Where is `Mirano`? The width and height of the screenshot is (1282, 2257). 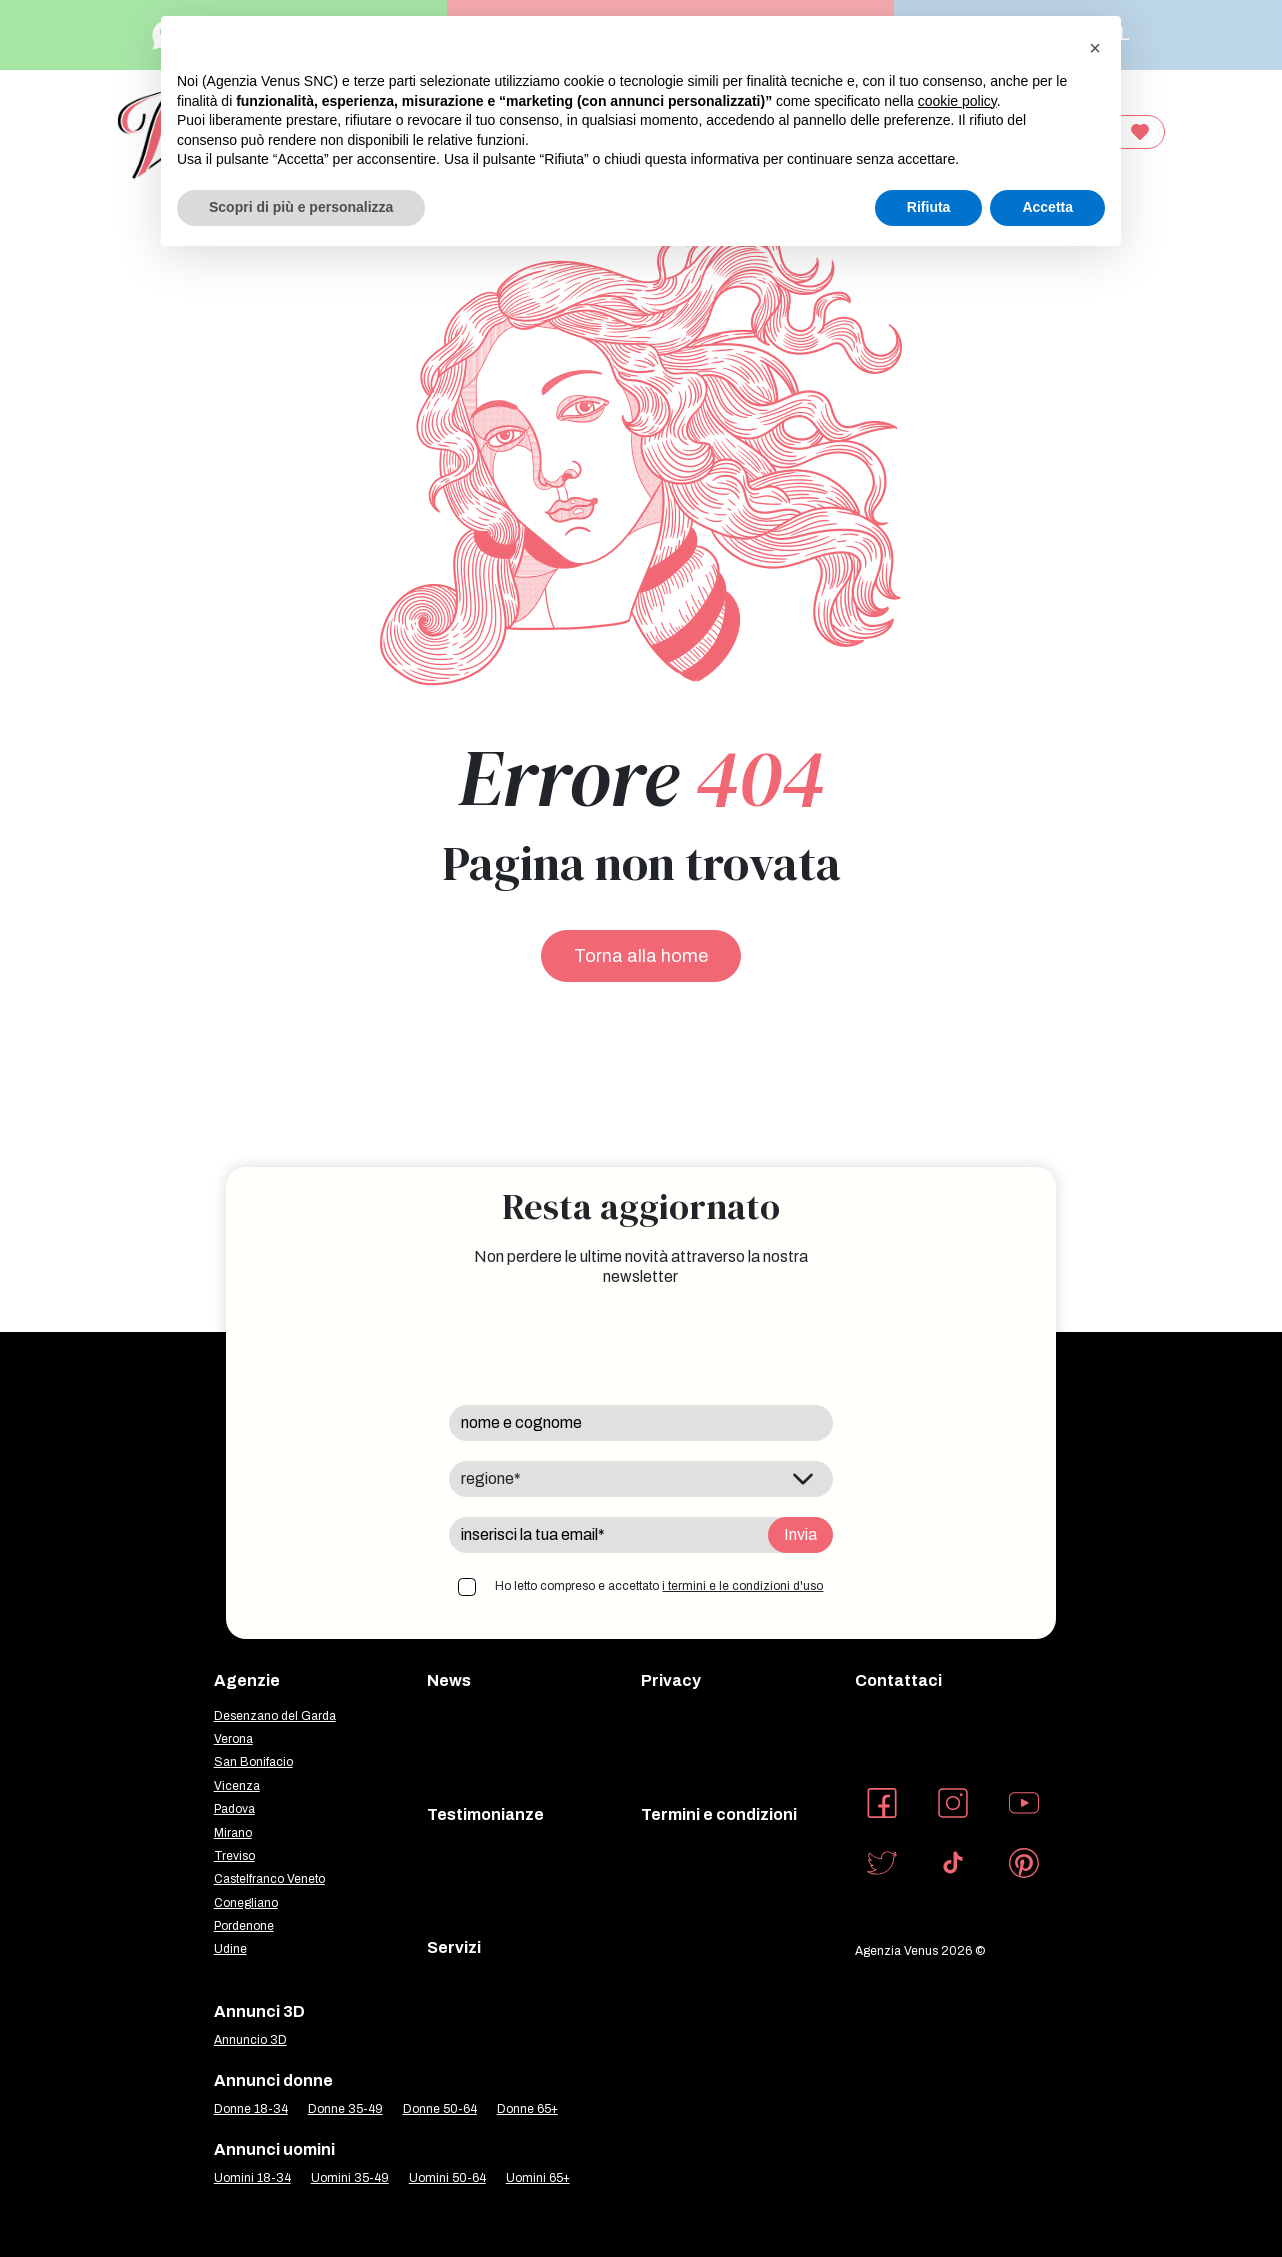 Mirano is located at coordinates (233, 1833).